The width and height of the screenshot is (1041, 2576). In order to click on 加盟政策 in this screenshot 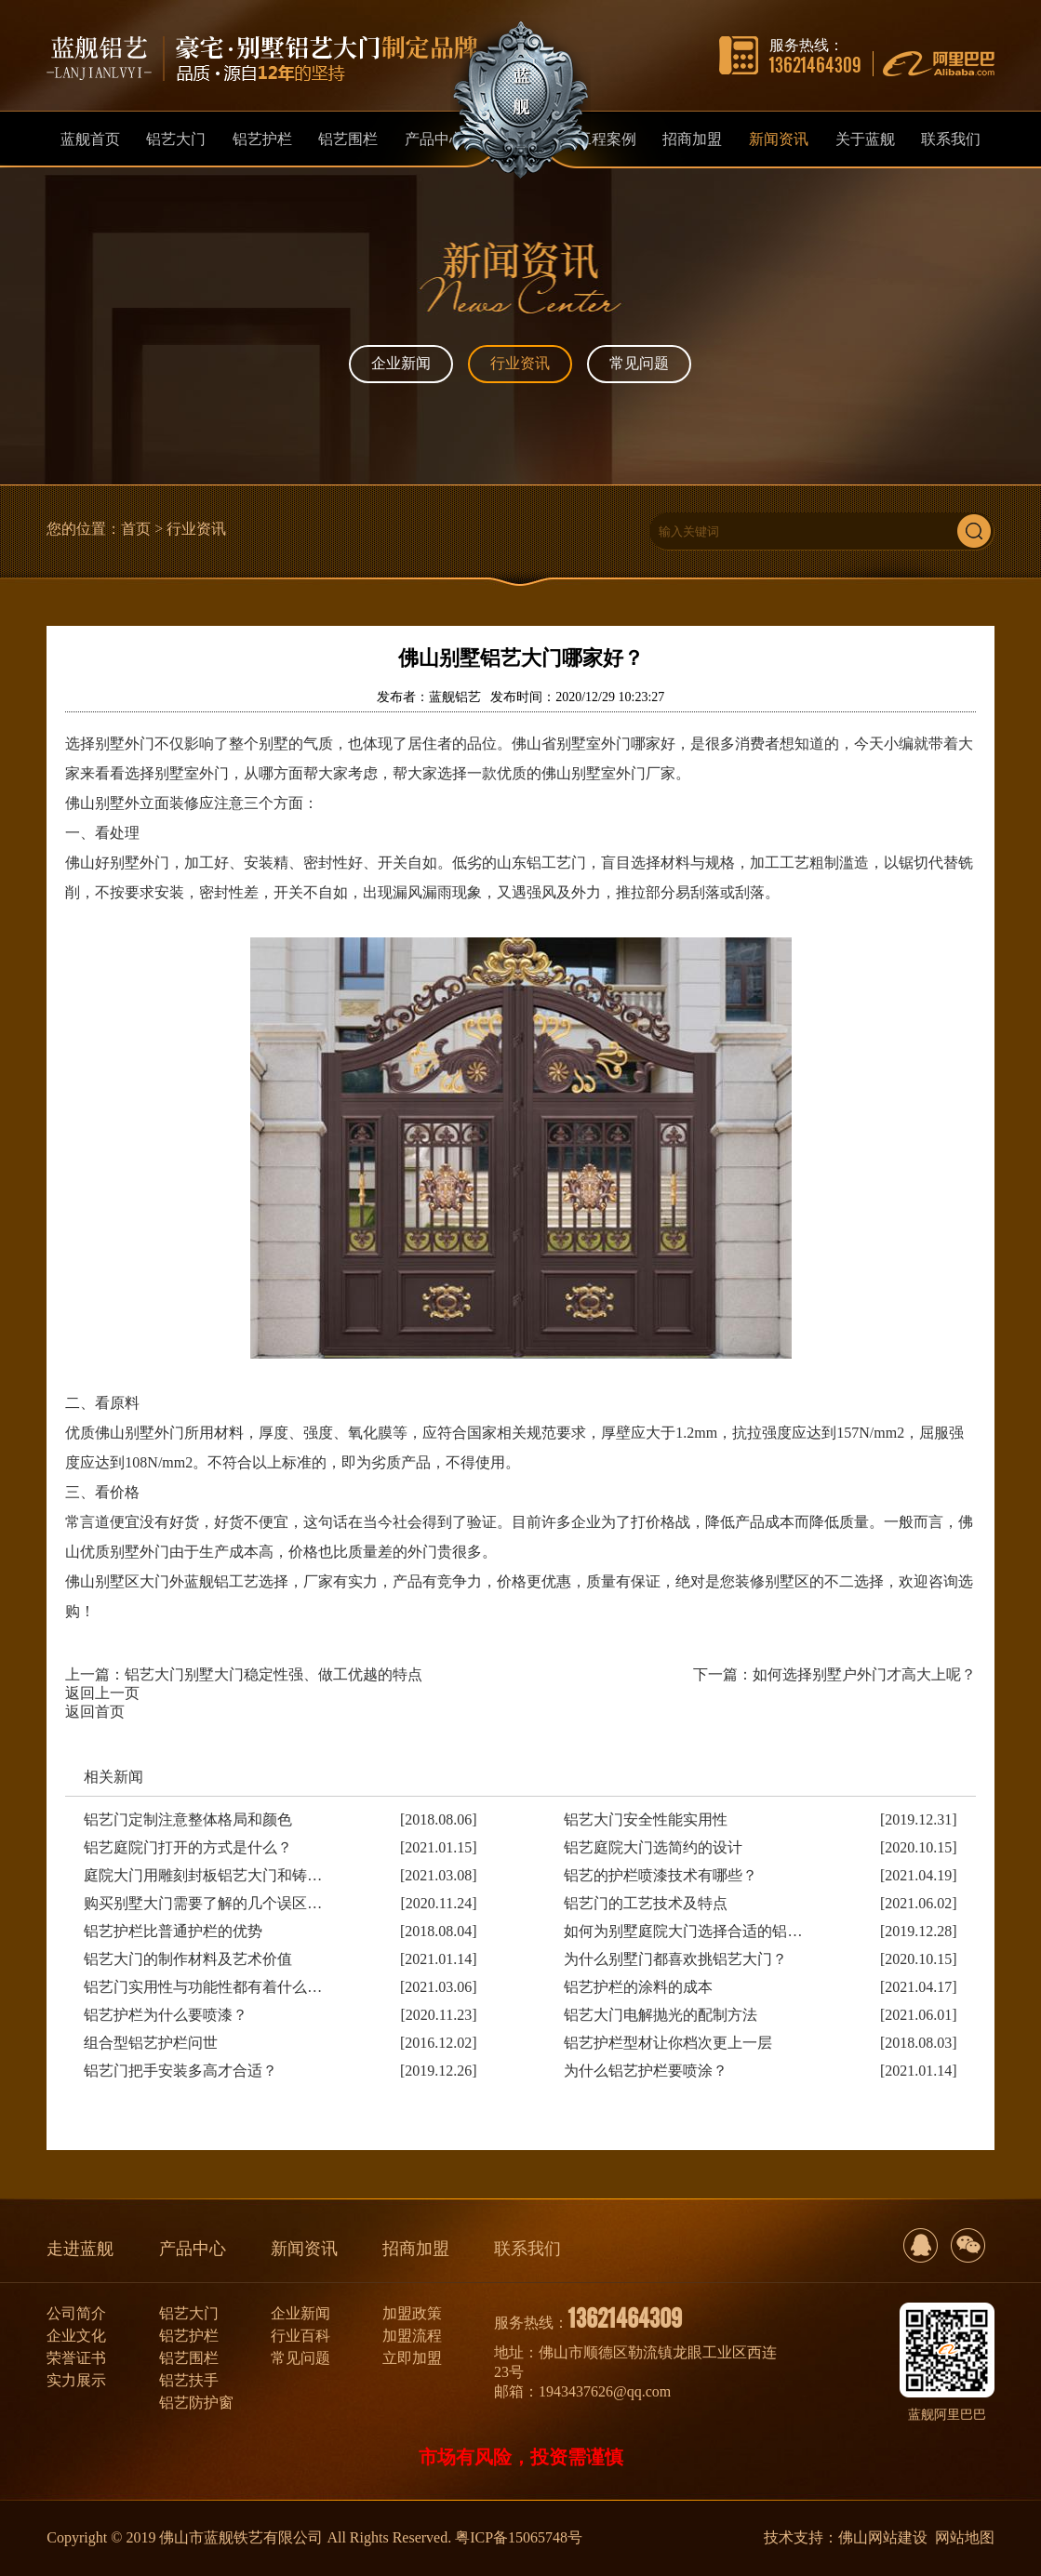, I will do `click(412, 2313)`.